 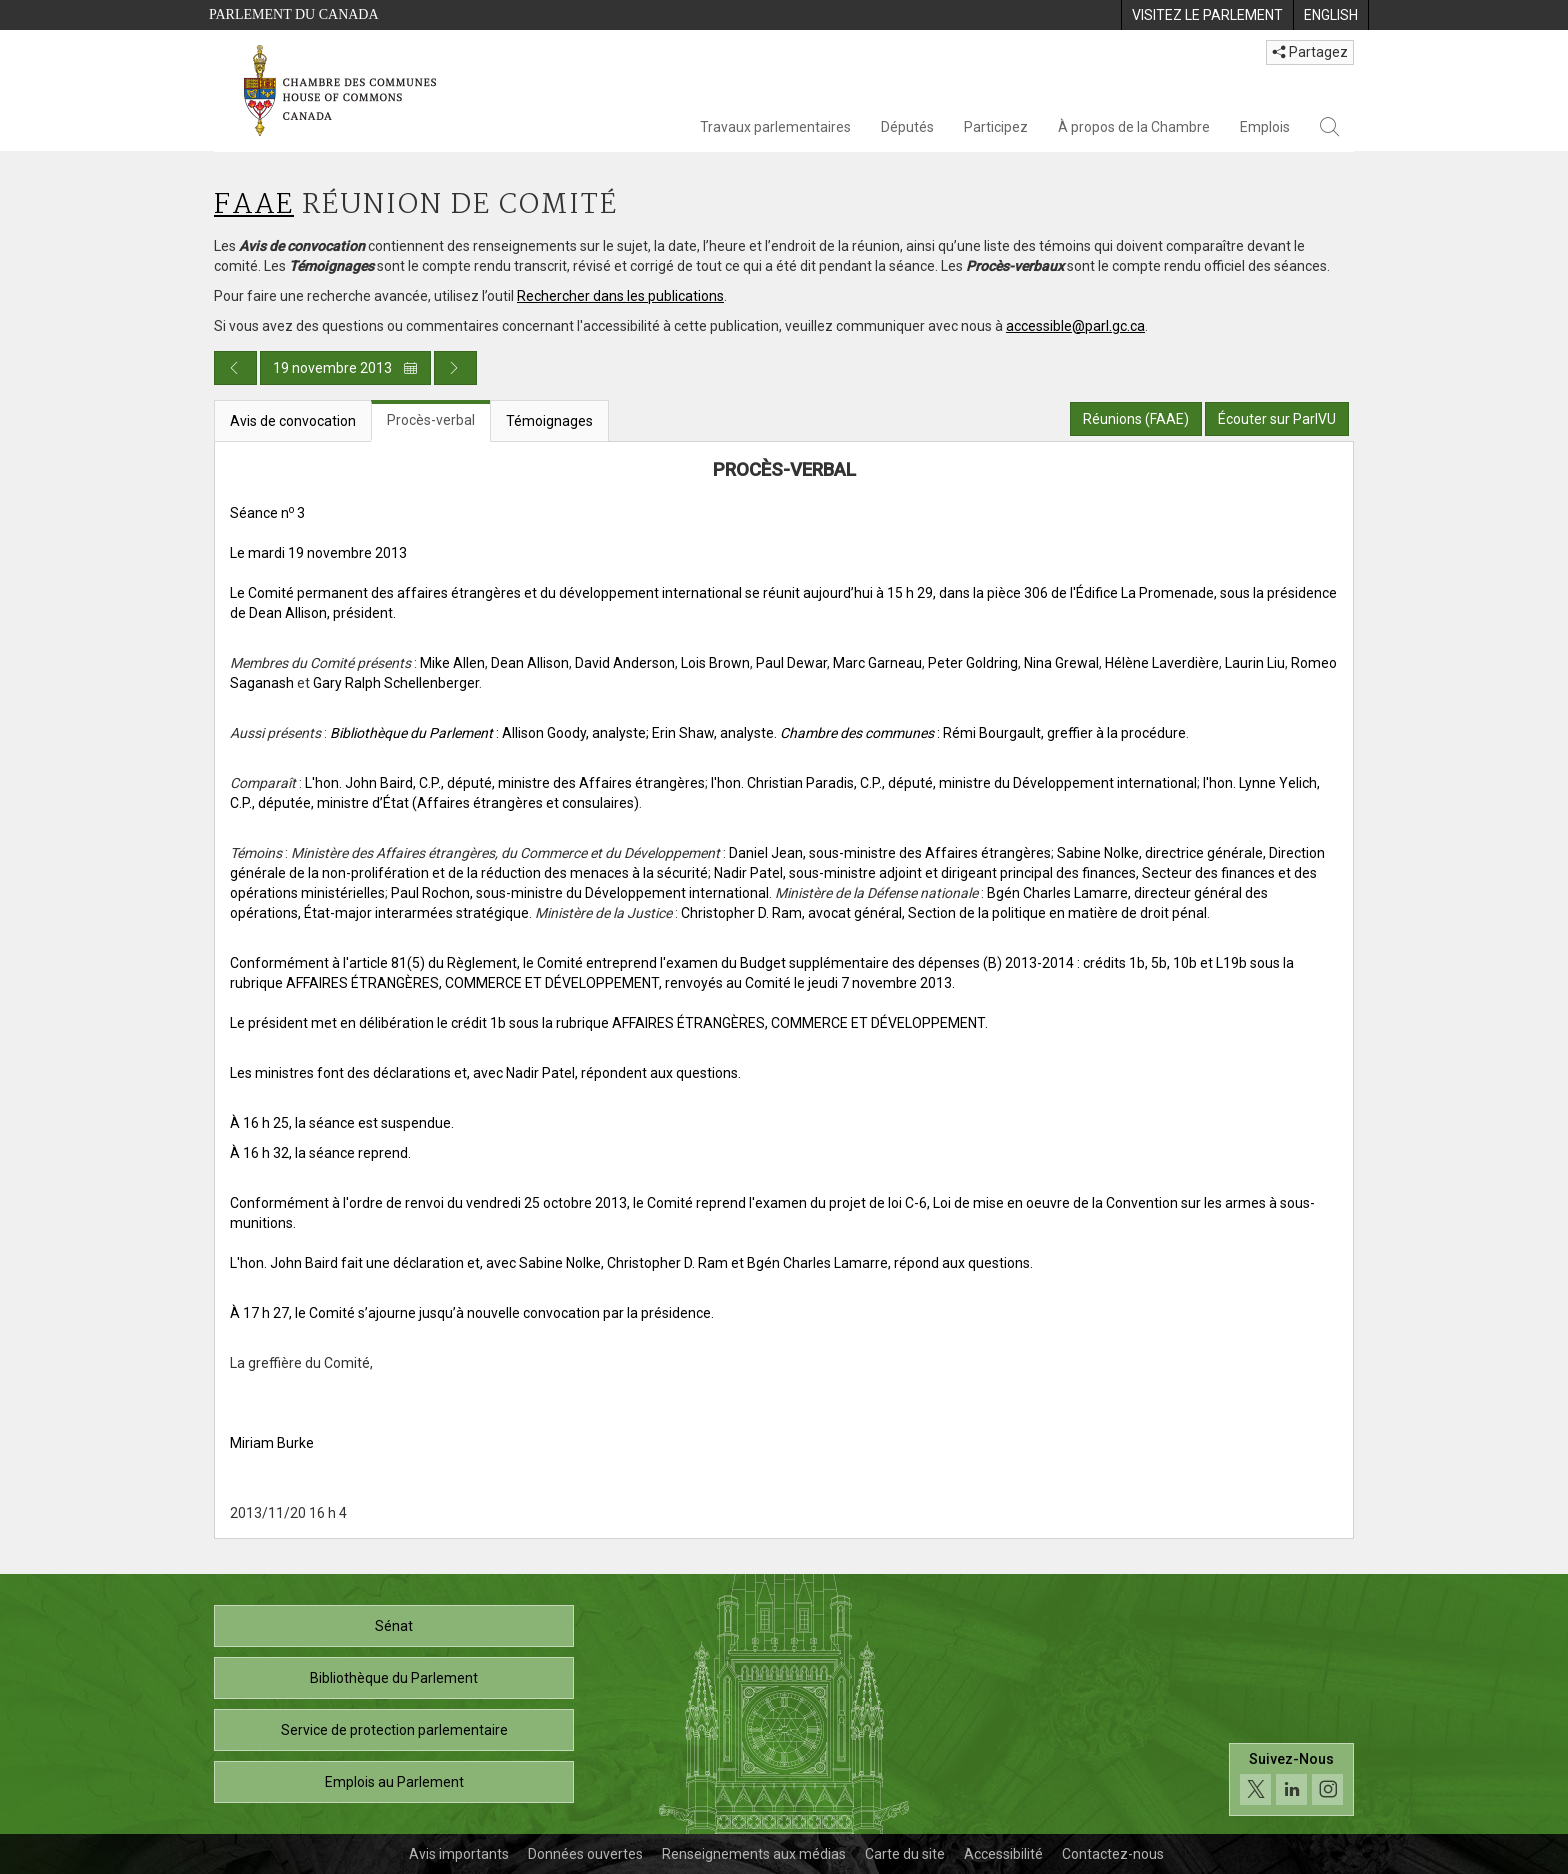 What do you see at coordinates (267, 513) in the screenshot?
I see `Séance n 3` at bounding box center [267, 513].